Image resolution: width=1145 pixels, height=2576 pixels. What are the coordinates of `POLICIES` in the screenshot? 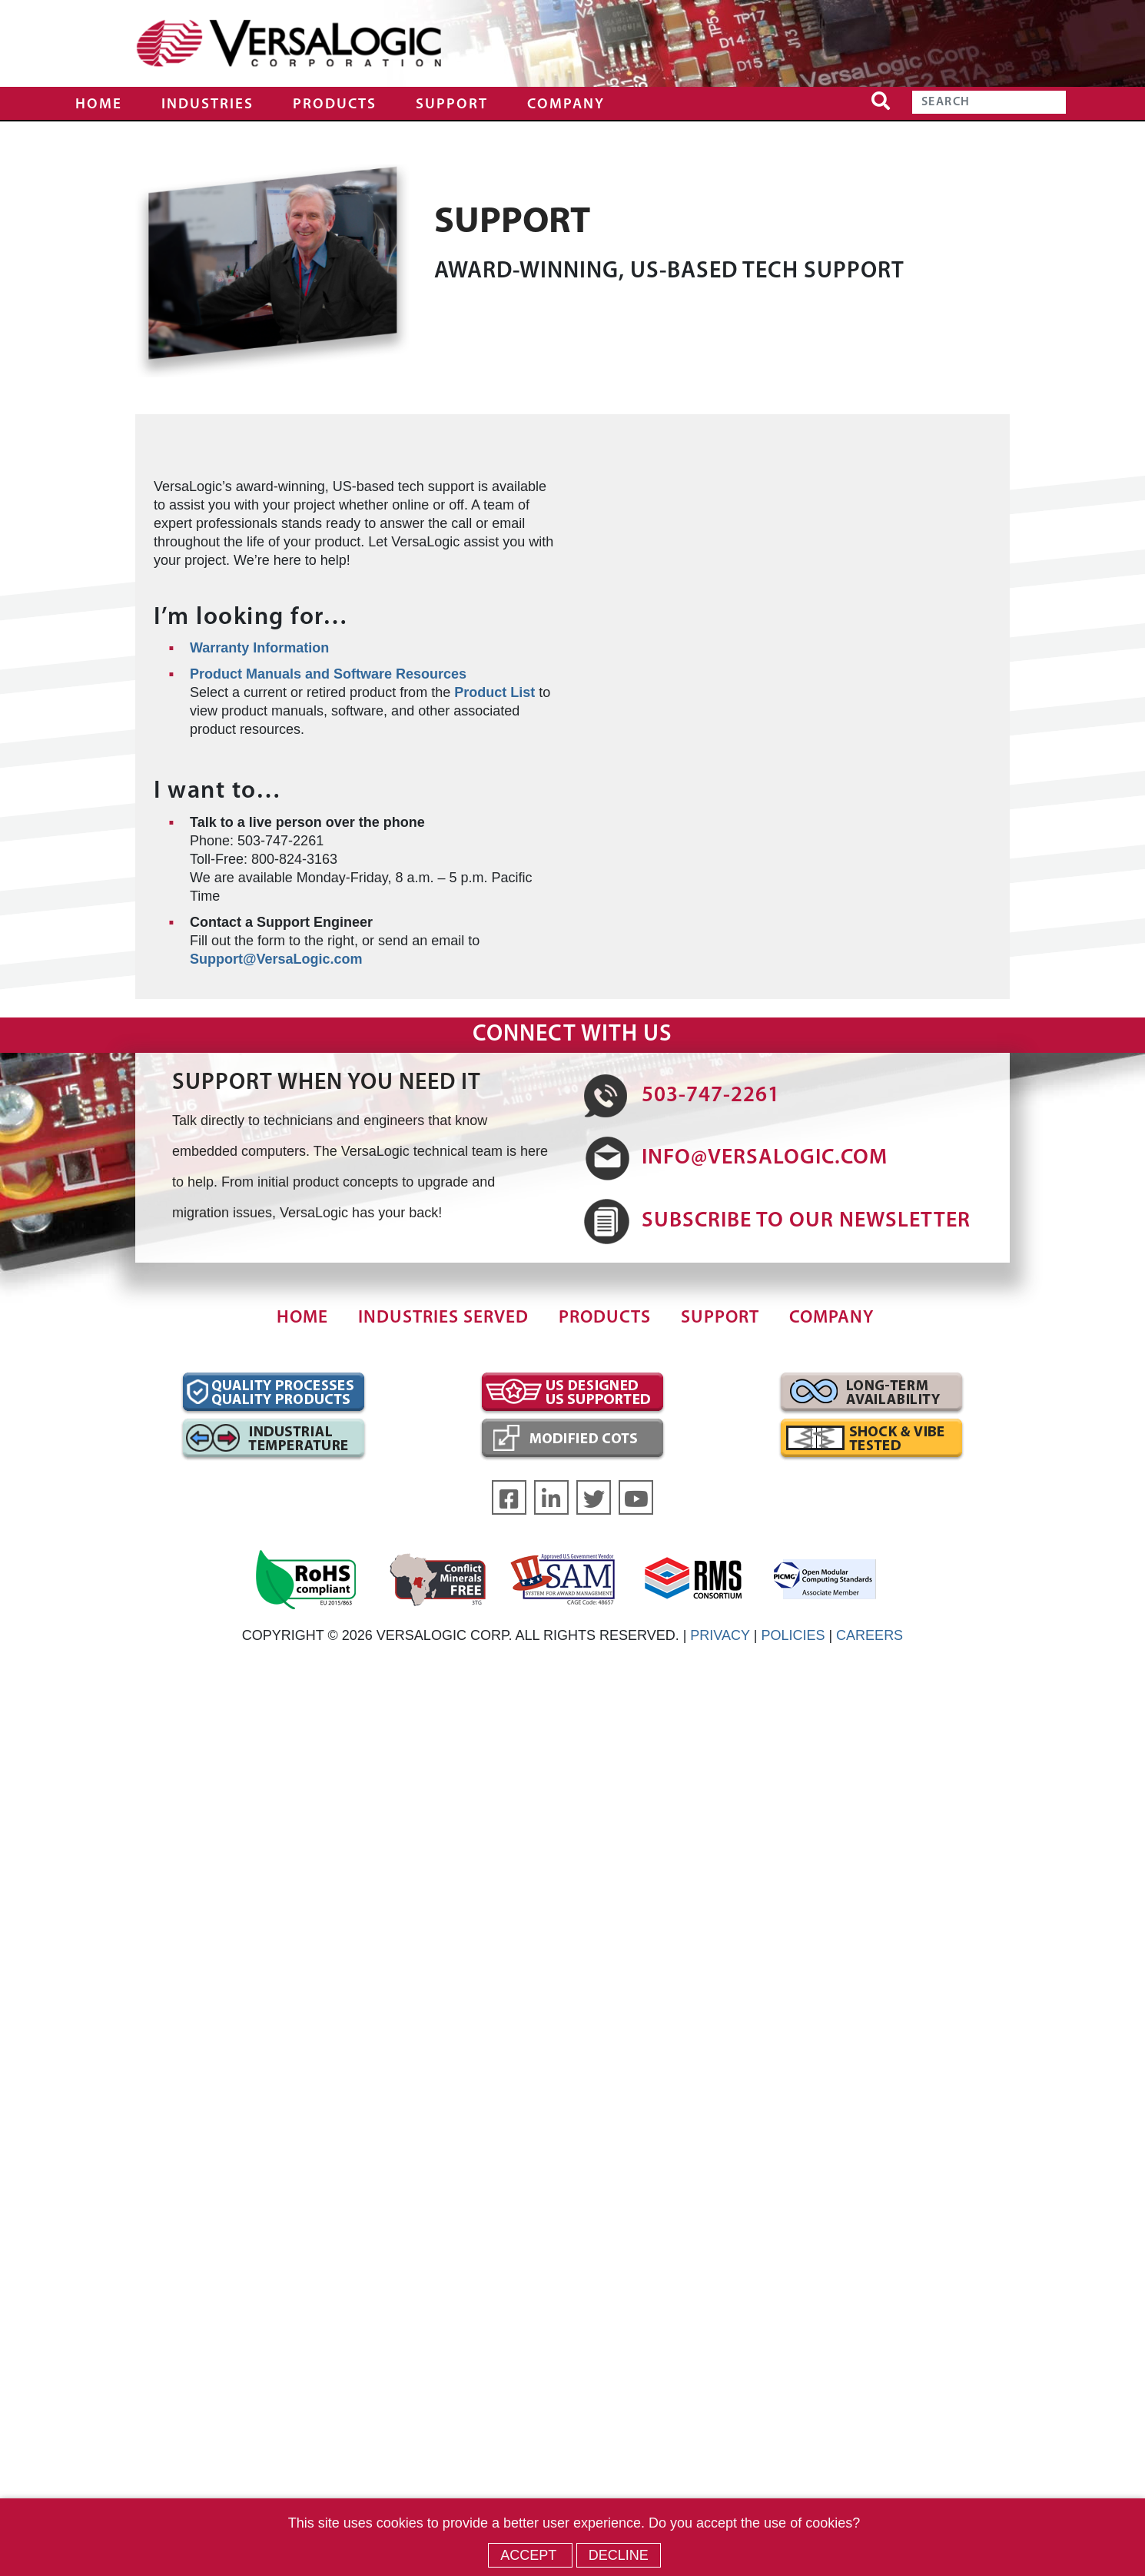 It's located at (793, 1635).